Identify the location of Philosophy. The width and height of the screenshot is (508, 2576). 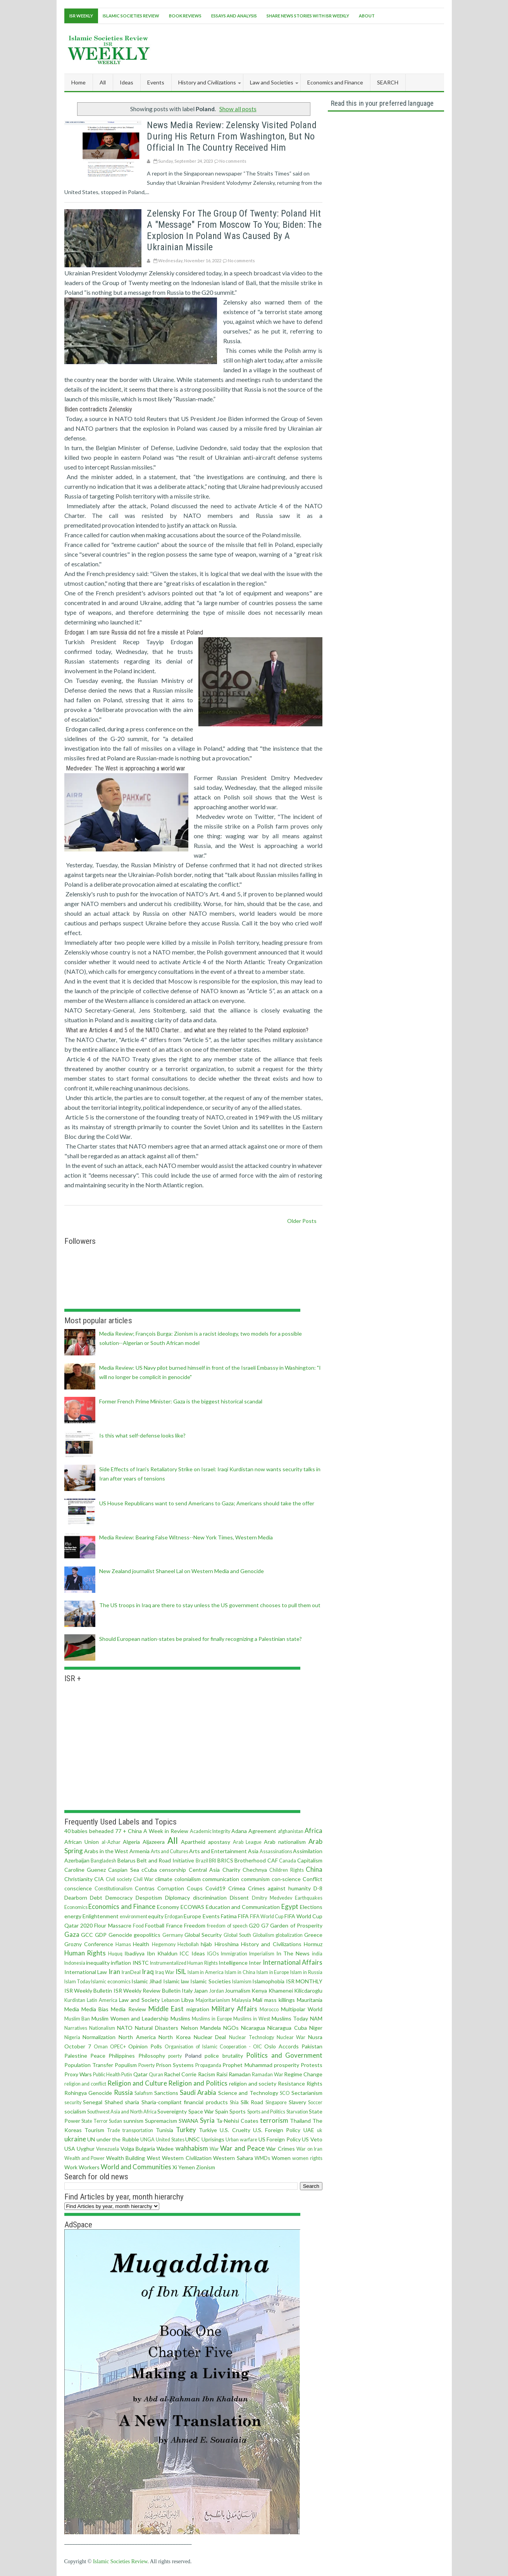
(151, 2055).